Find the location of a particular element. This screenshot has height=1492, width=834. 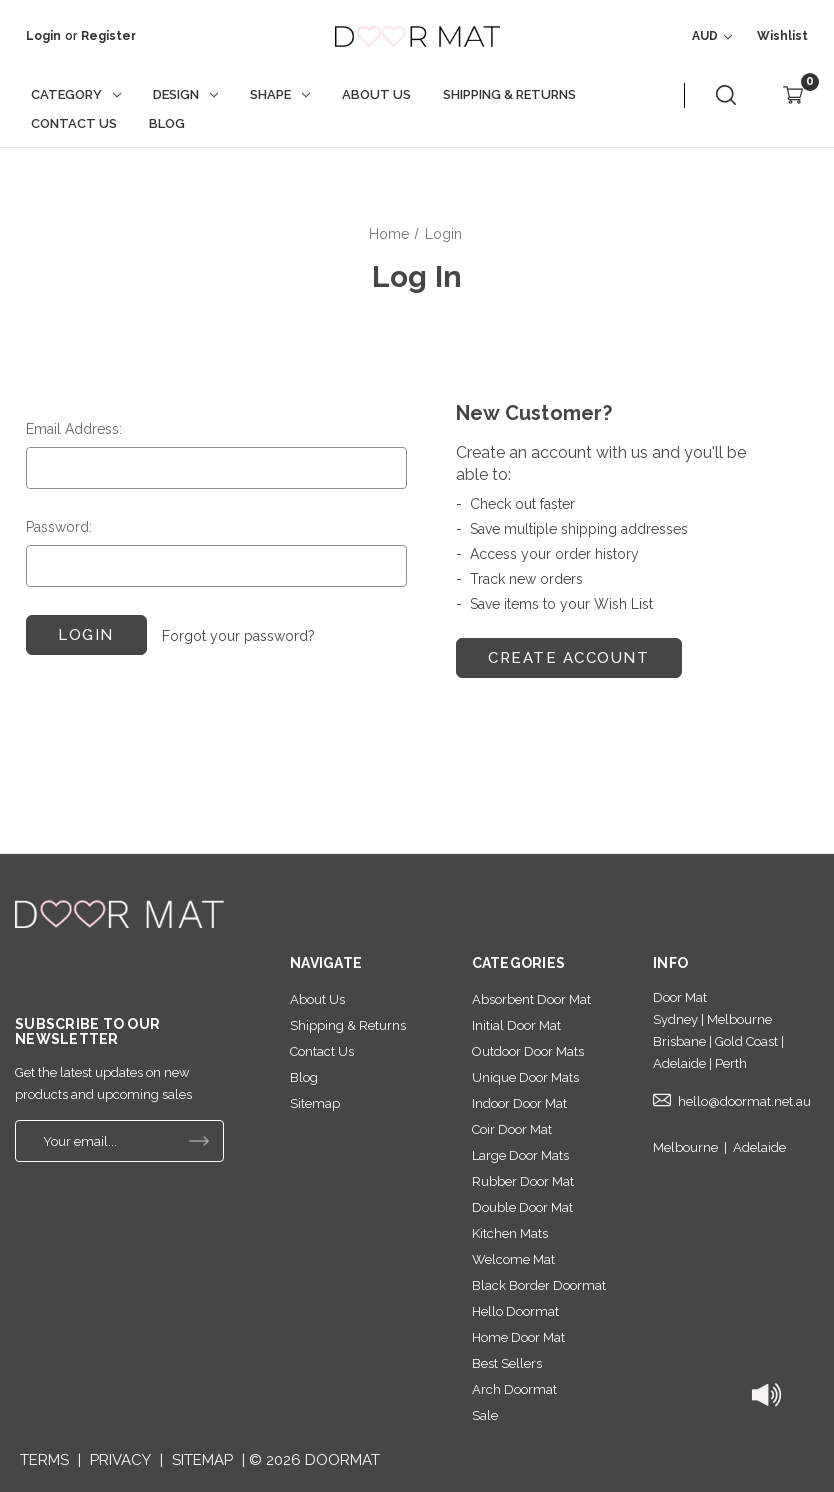

Black Border Doormat is located at coordinates (539, 1285).